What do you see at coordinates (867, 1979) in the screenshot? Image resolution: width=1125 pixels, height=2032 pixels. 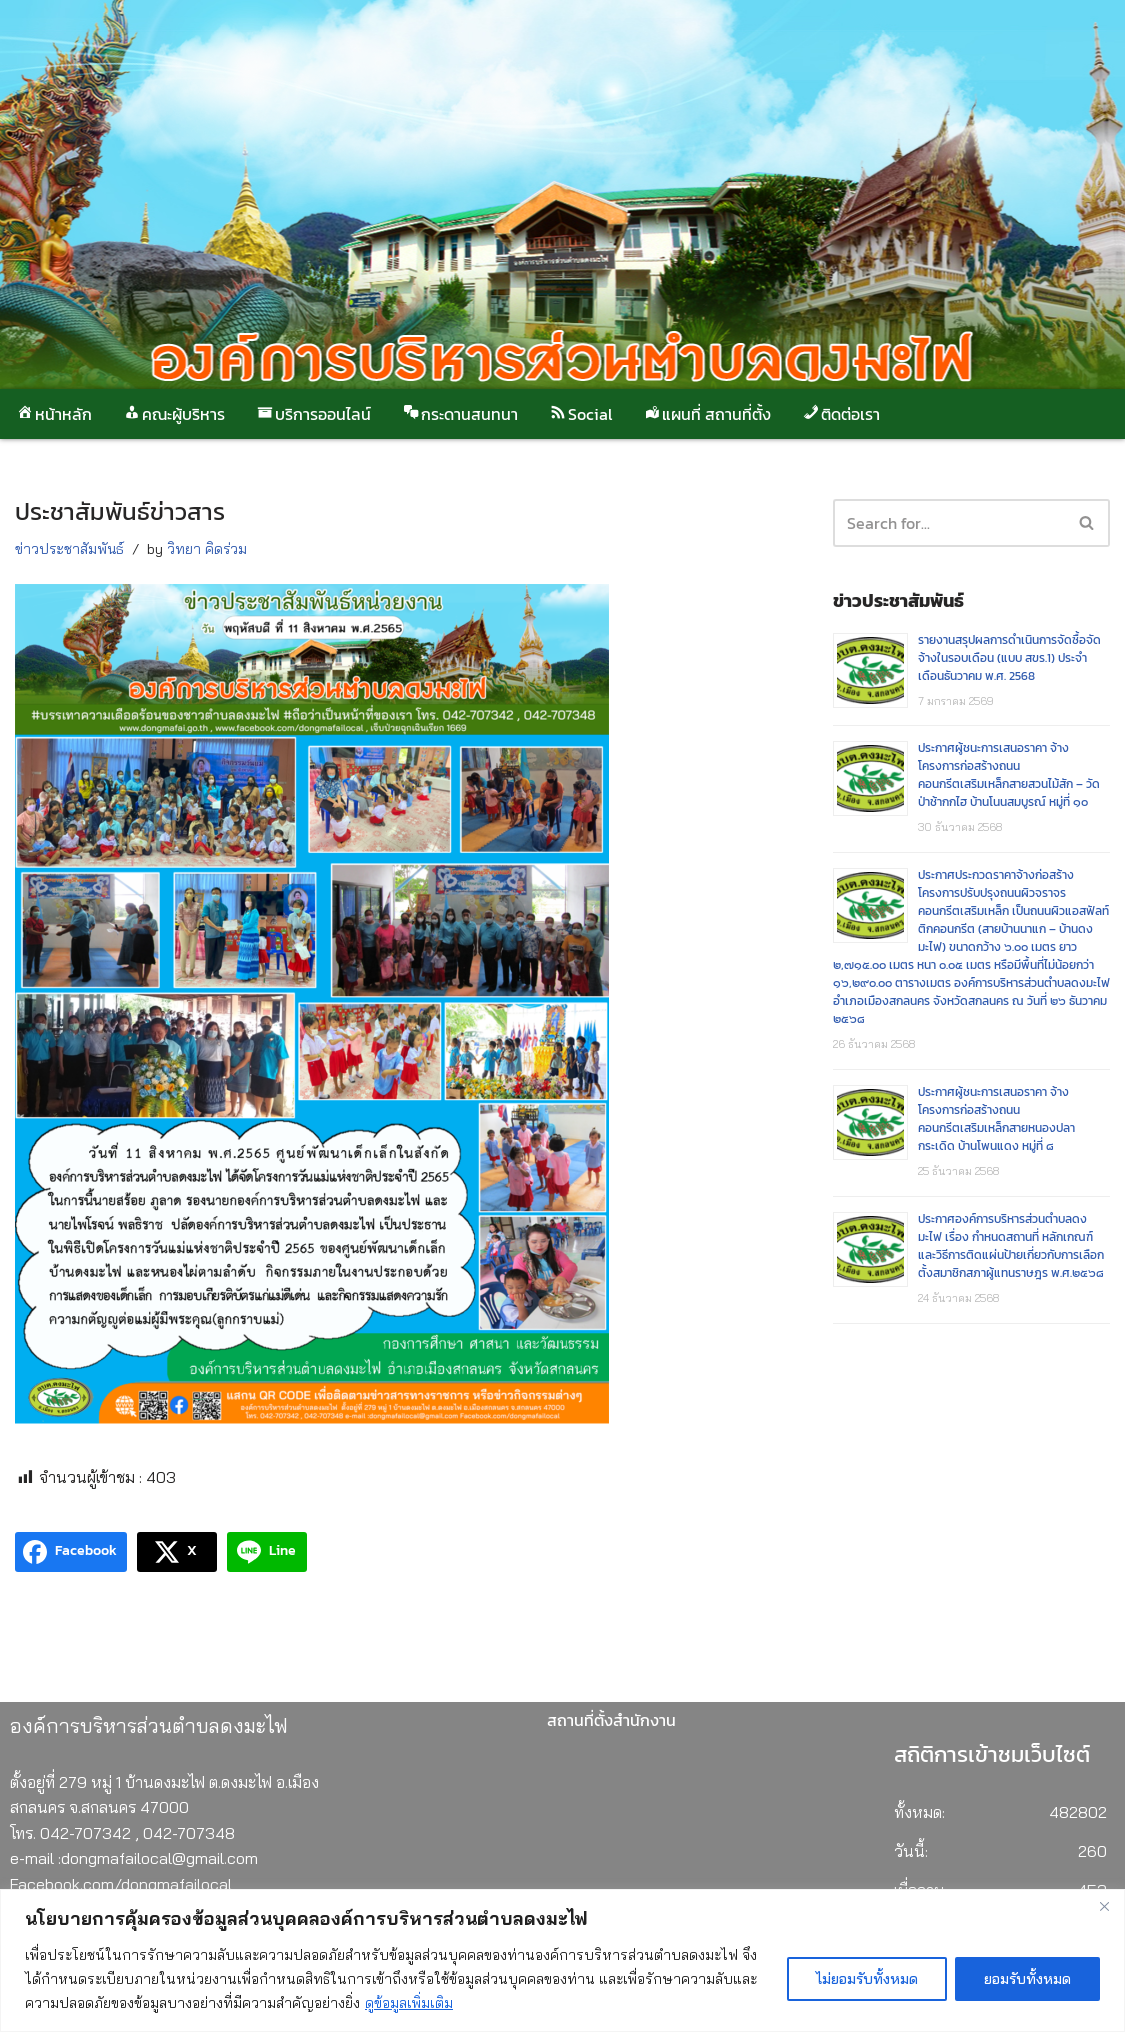 I see `ไม่ยอมรับทั้งหมด` at bounding box center [867, 1979].